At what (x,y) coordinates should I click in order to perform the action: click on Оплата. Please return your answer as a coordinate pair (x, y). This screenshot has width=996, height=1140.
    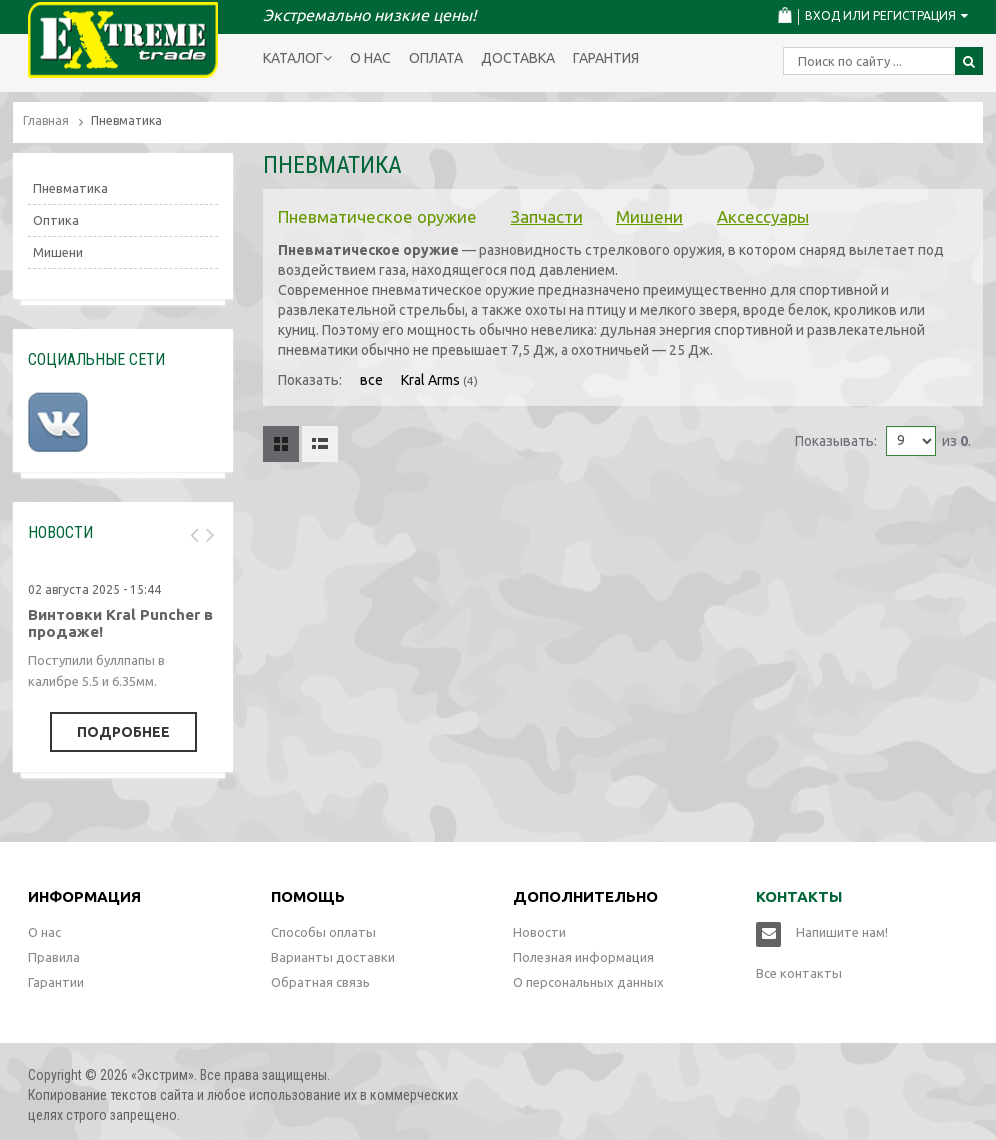
    Looking at the image, I should click on (436, 58).